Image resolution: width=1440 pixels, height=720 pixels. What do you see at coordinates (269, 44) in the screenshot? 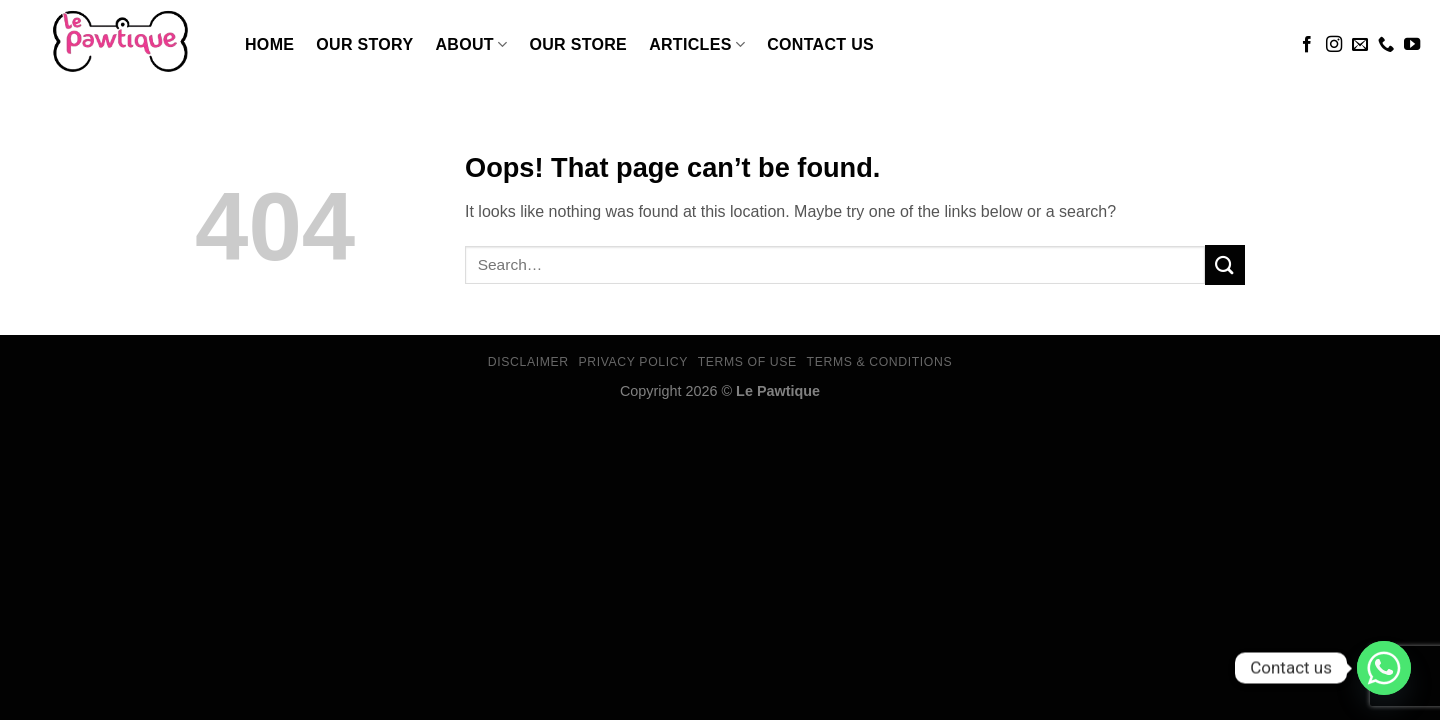
I see `Home` at bounding box center [269, 44].